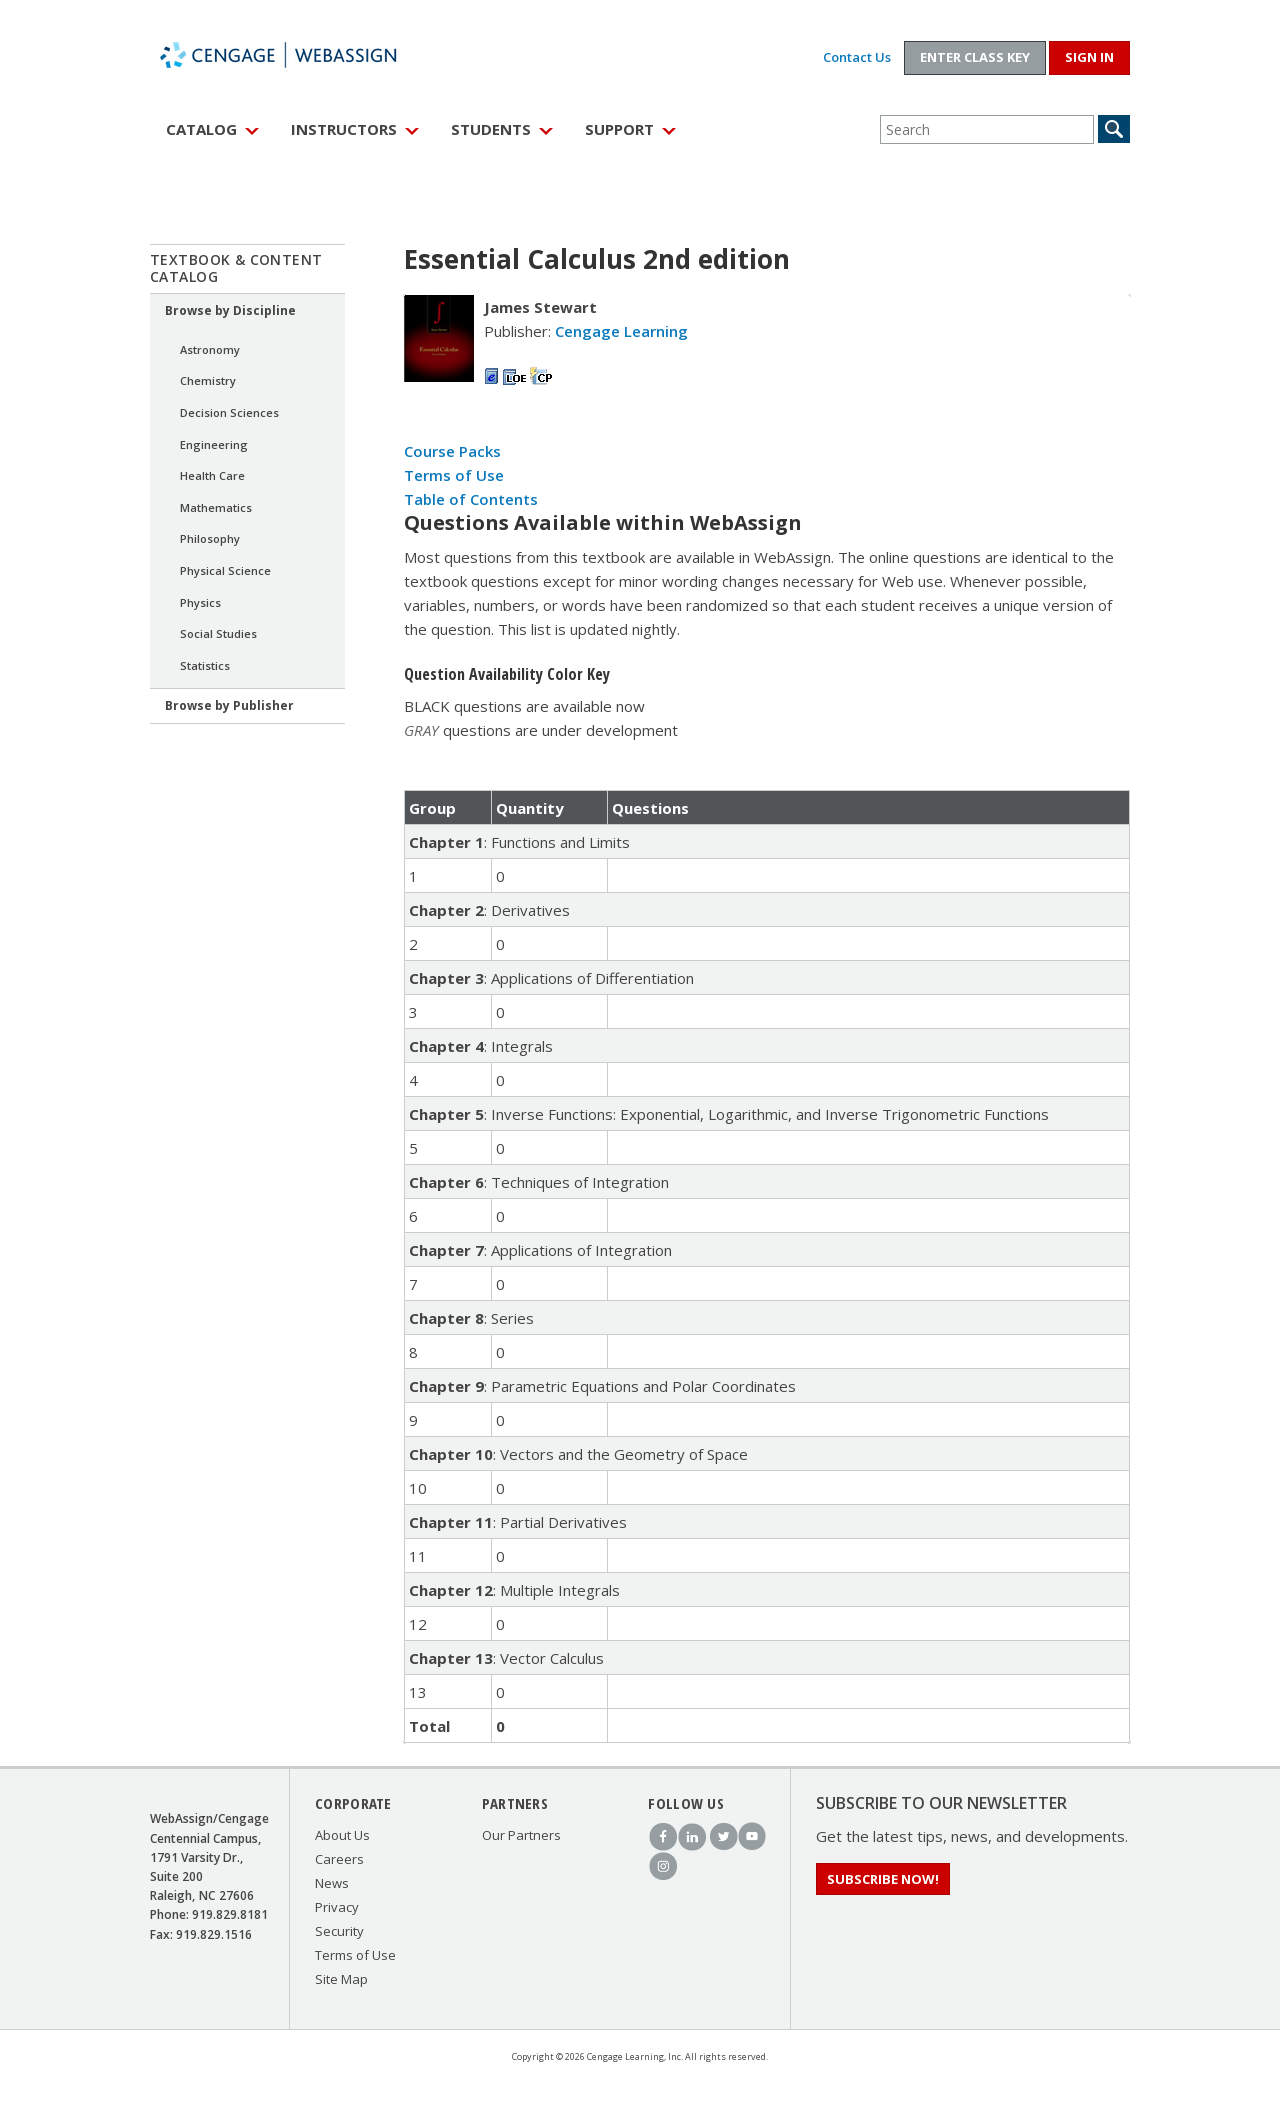  Describe the element at coordinates (341, 1979) in the screenshot. I see `Site Map` at that location.